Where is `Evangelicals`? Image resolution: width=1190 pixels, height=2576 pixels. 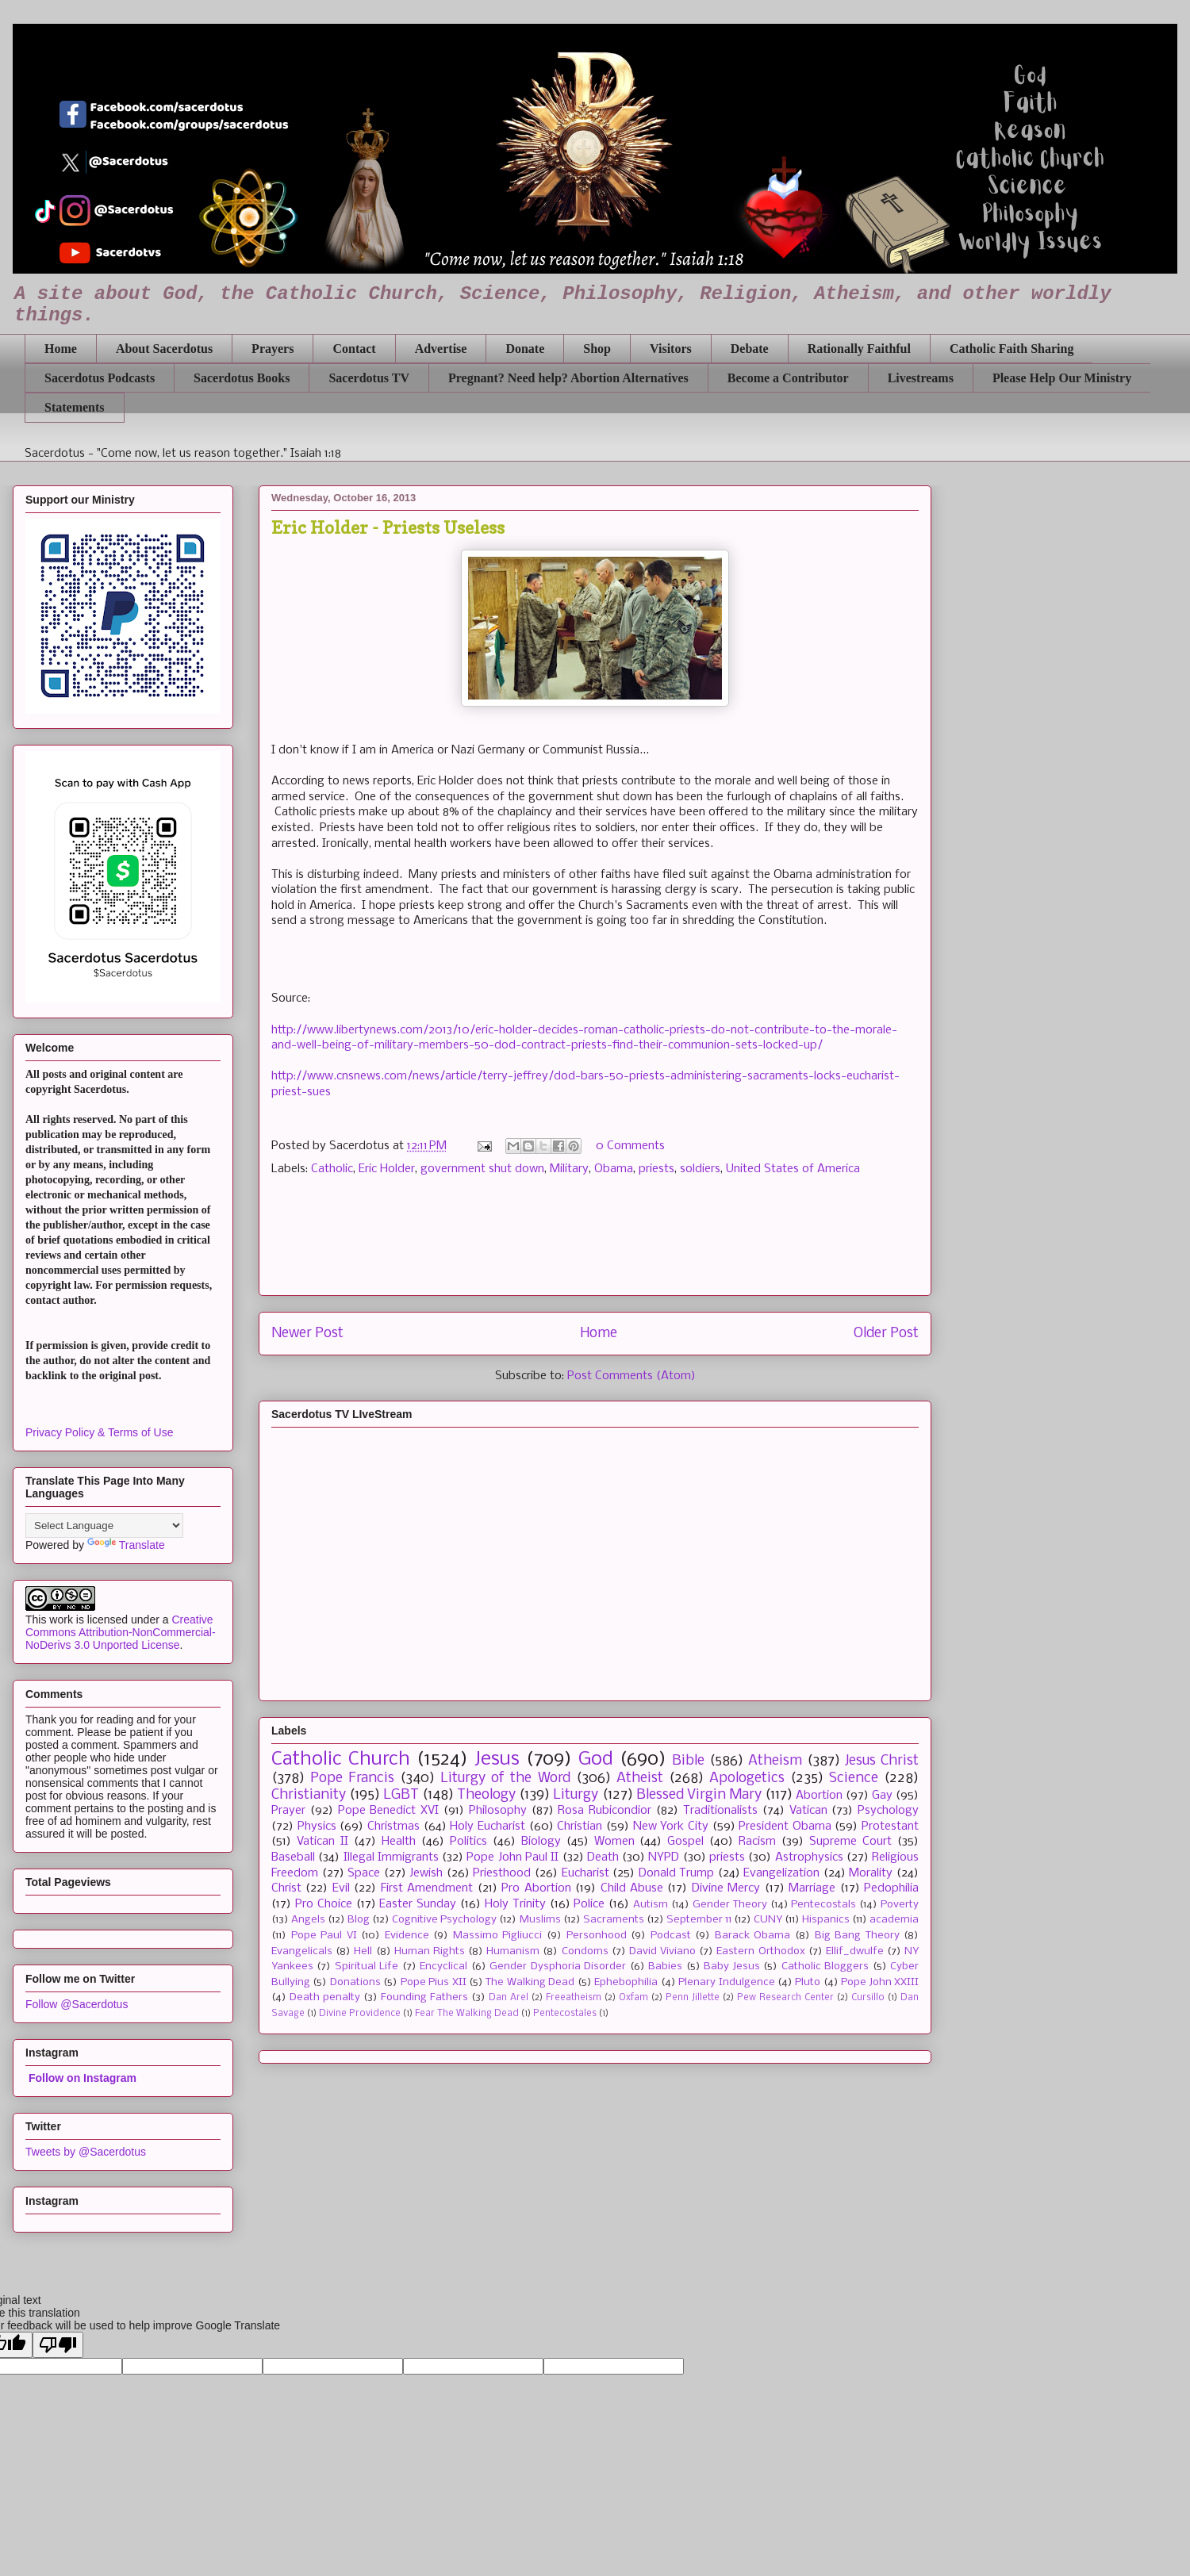
Evangelicals is located at coordinates (301, 1951).